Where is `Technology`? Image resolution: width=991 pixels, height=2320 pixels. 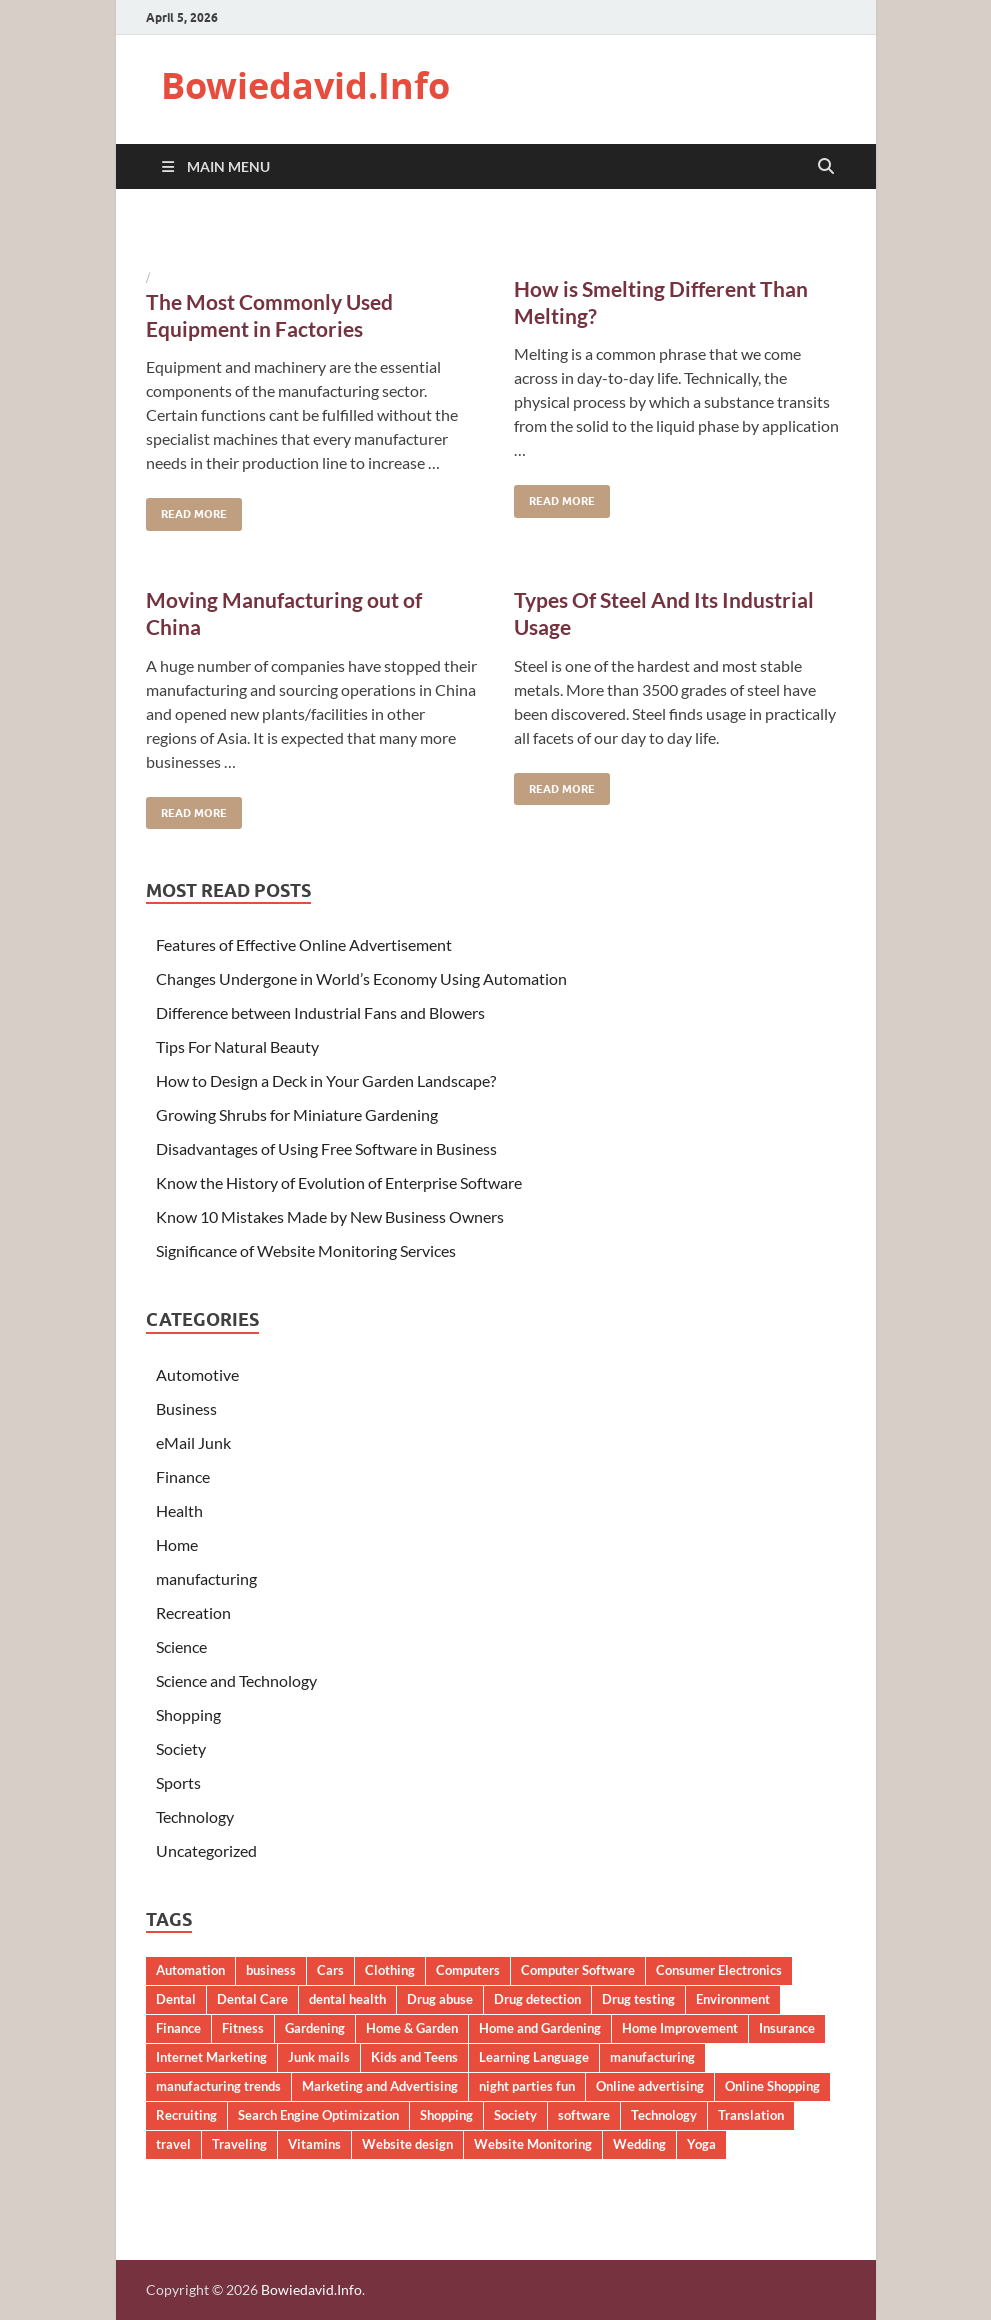
Technology is located at coordinates (195, 1816).